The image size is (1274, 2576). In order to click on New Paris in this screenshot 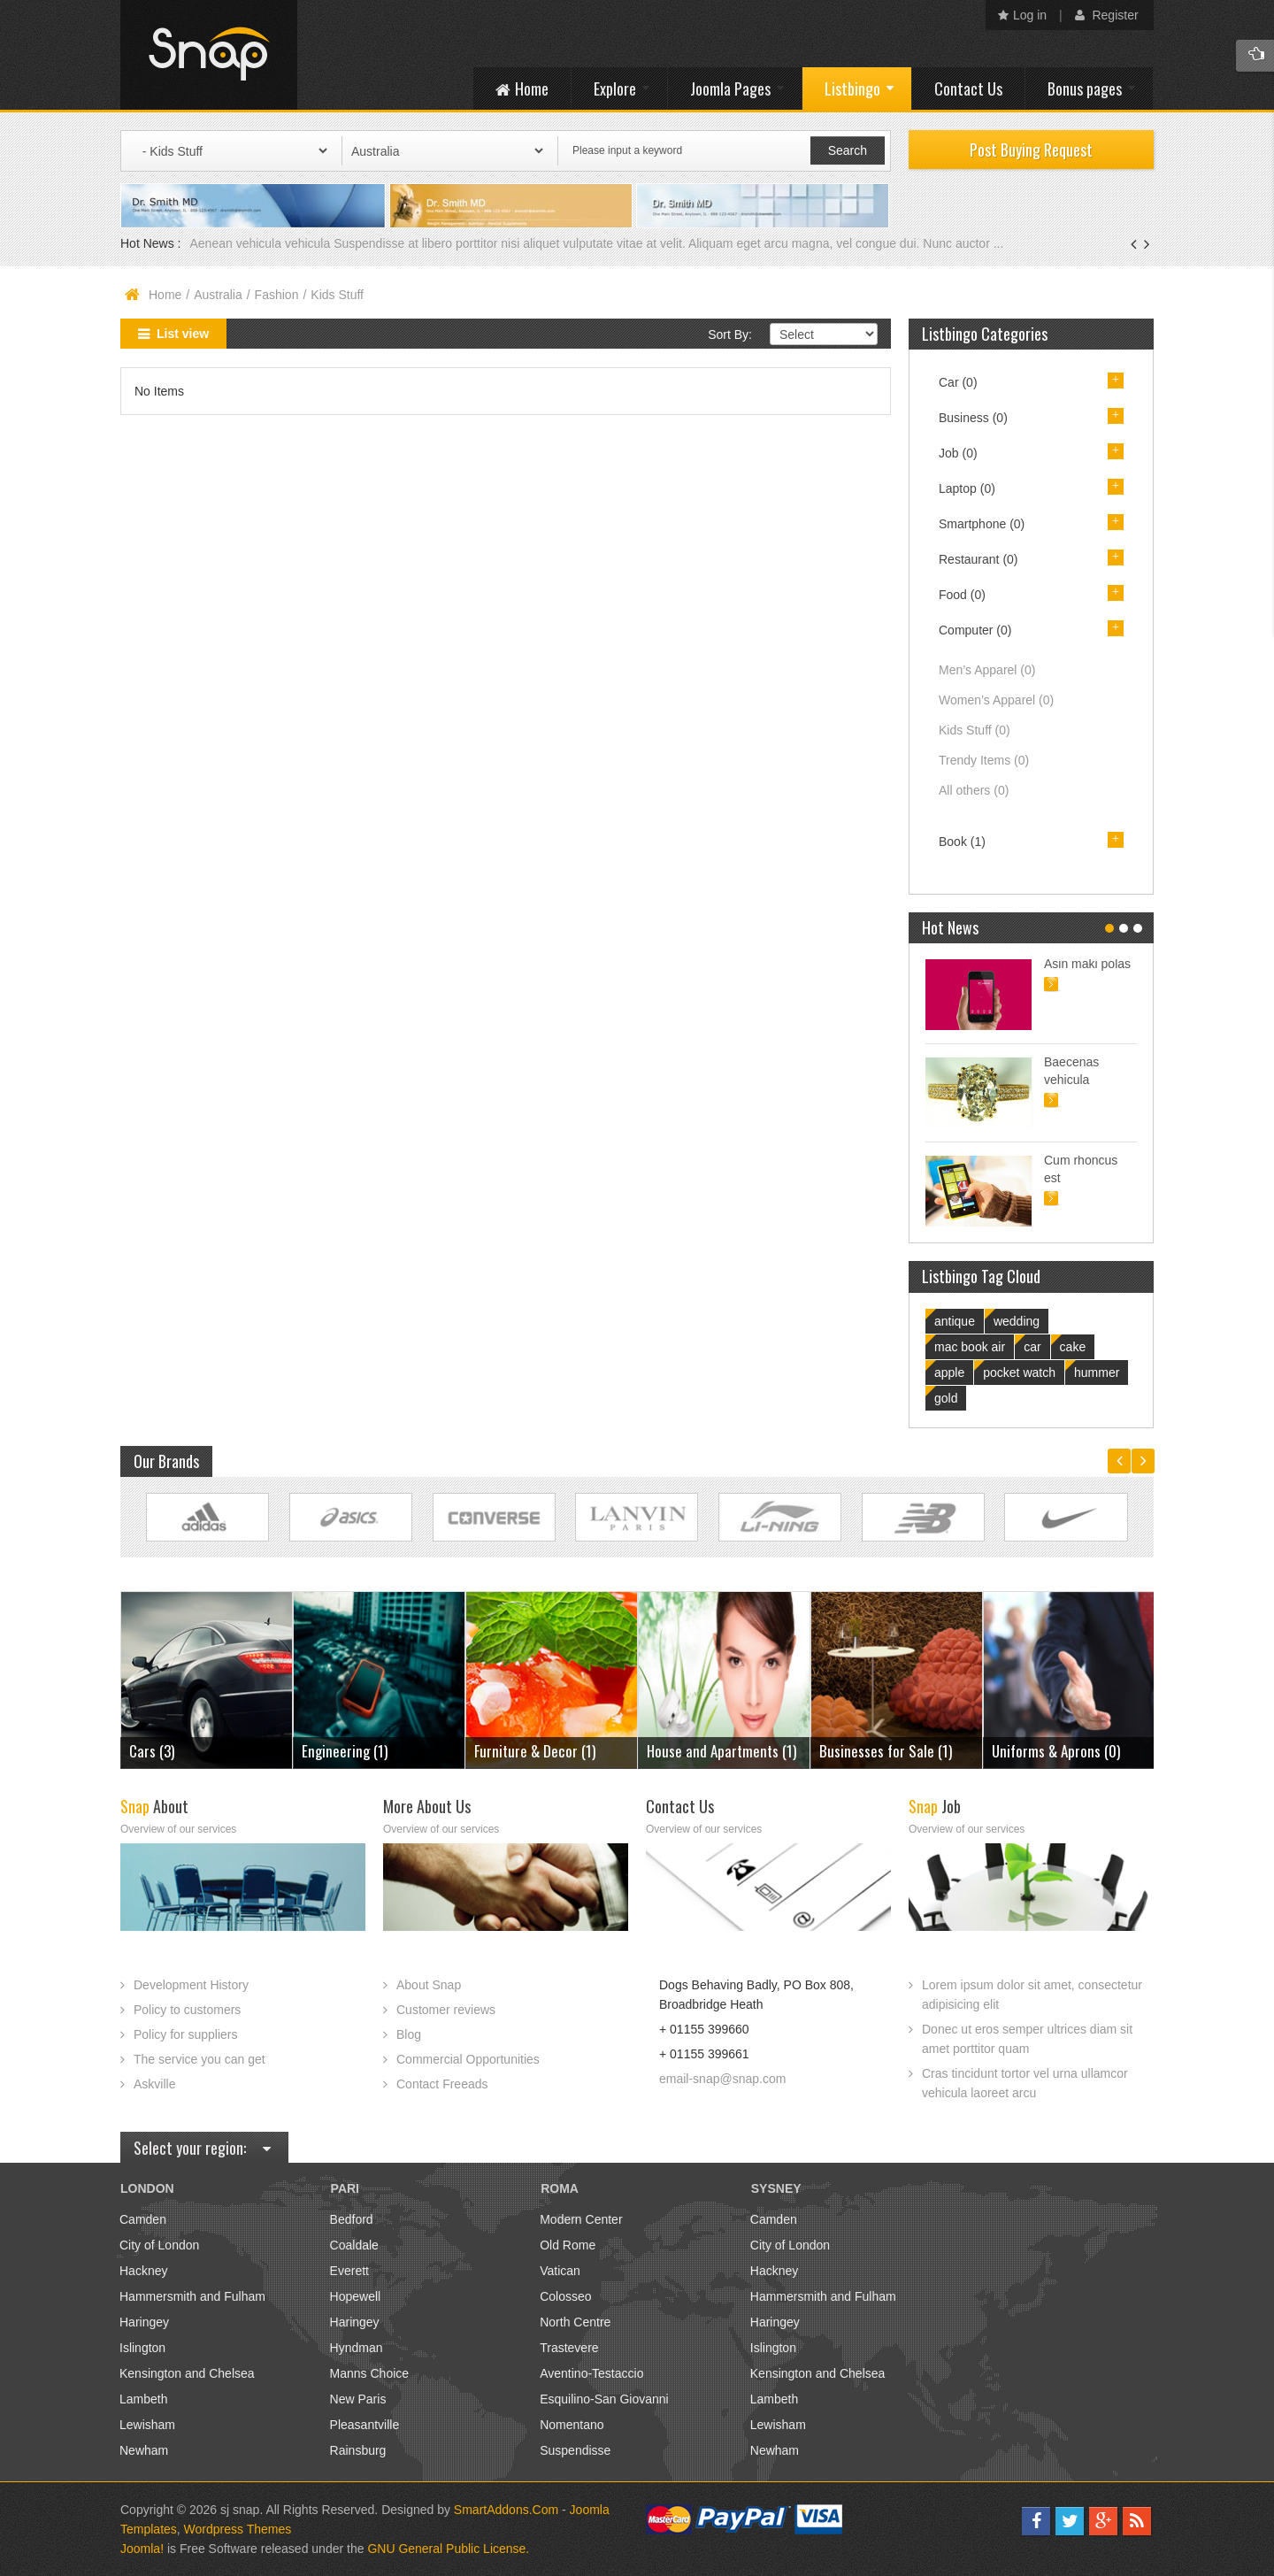, I will do `click(358, 2399)`.